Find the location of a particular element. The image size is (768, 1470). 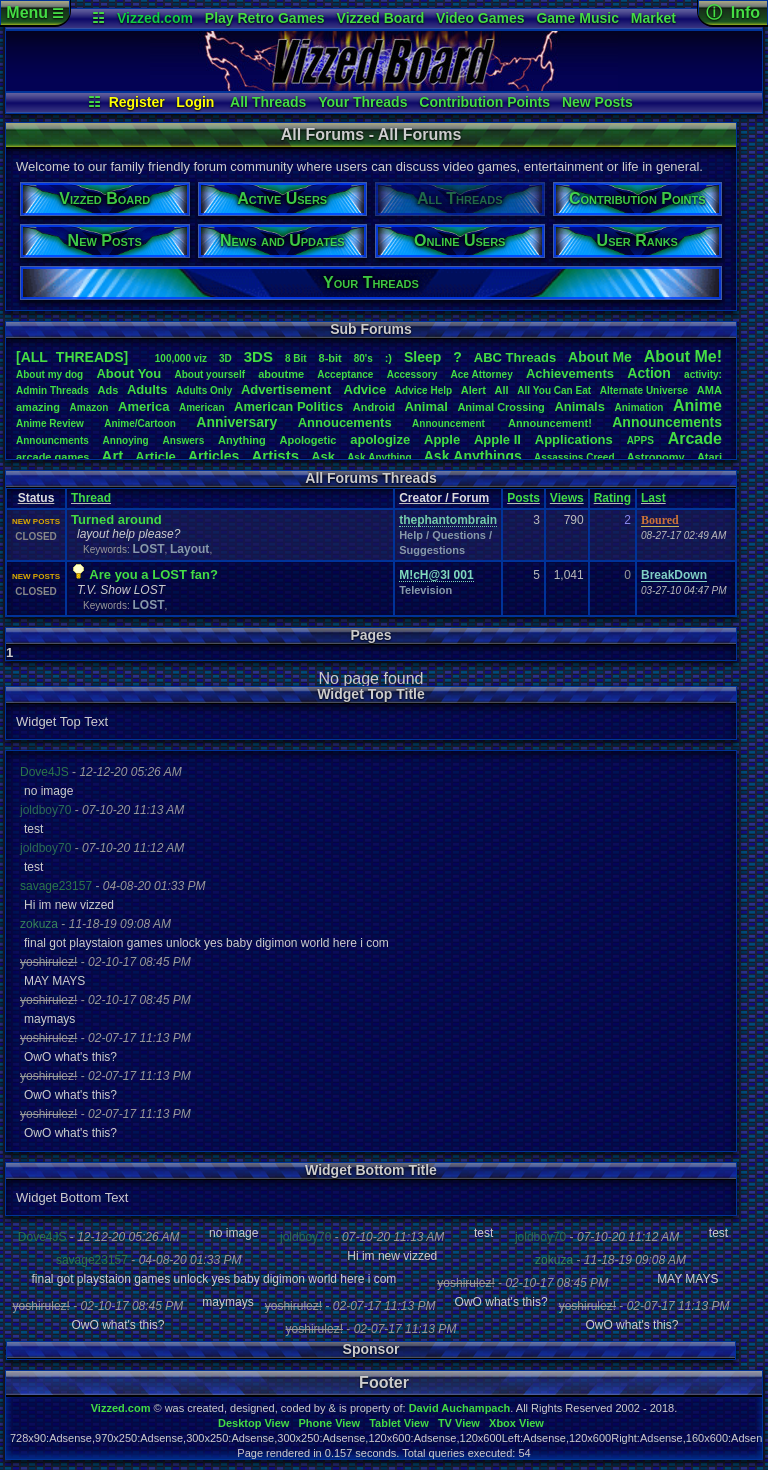

arcadegames is located at coordinates (52, 457).